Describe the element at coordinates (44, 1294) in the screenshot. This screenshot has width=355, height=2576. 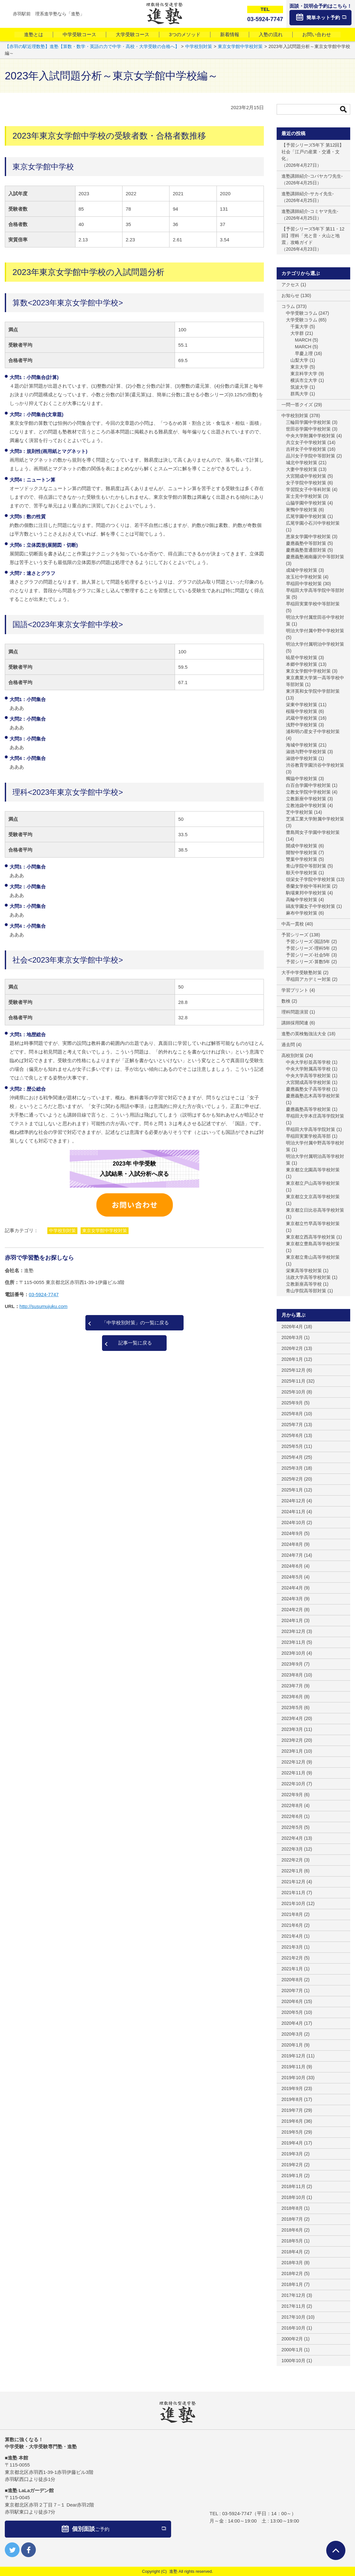
I see `03-5924-7747` at that location.